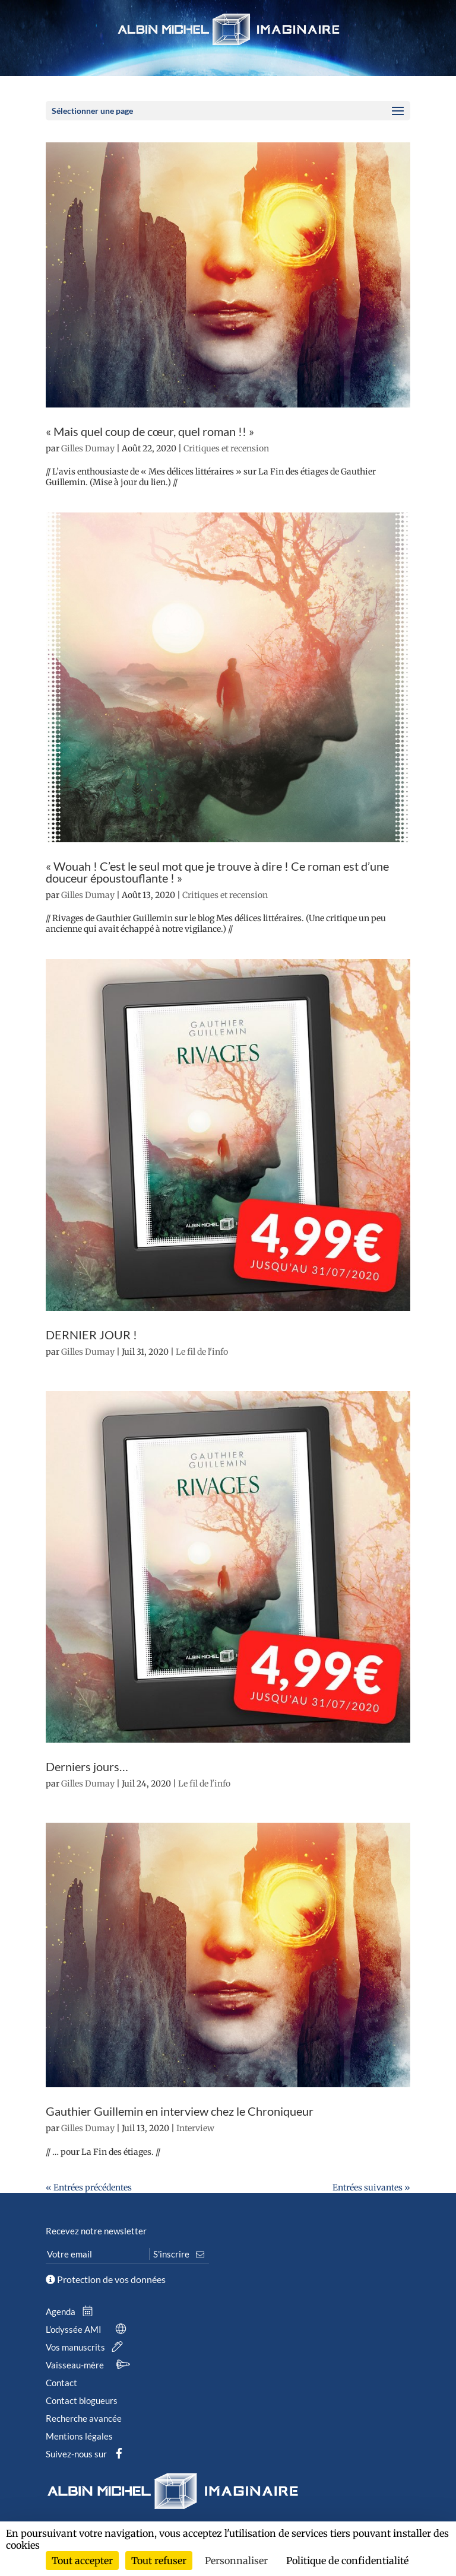 The image size is (456, 2576). Describe the element at coordinates (202, 1351) in the screenshot. I see `Le fil de l'info` at that location.